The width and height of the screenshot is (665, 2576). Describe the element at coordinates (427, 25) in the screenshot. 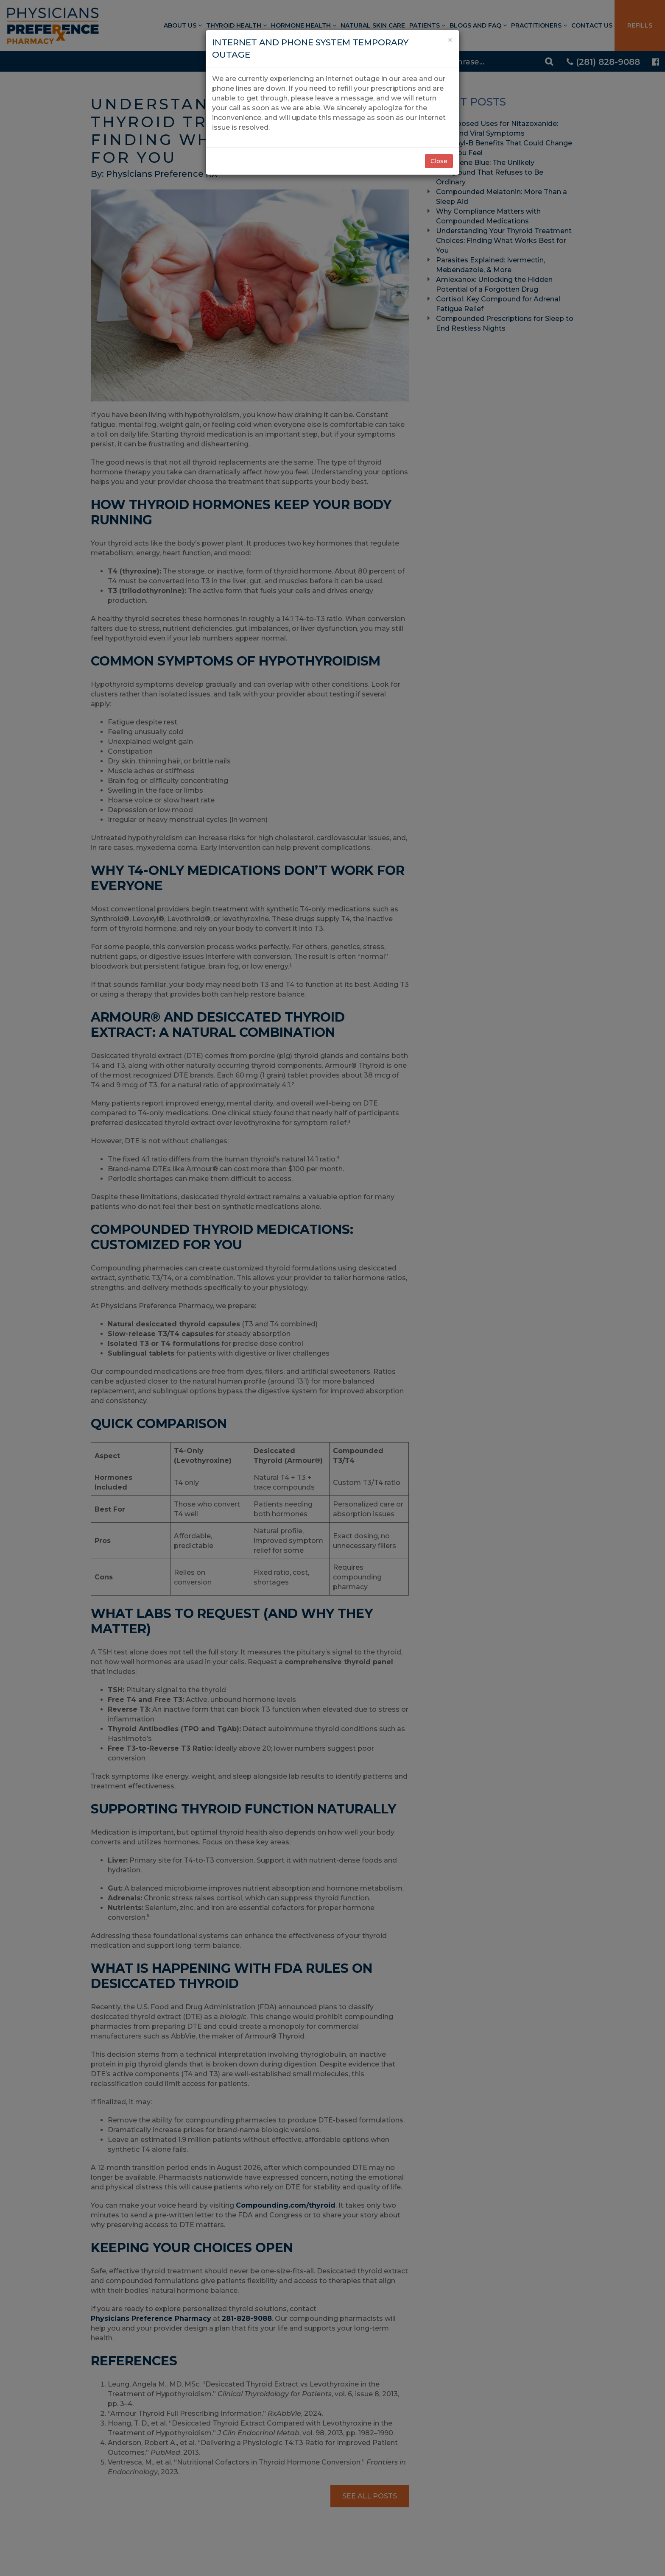

I see `Patients` at that location.